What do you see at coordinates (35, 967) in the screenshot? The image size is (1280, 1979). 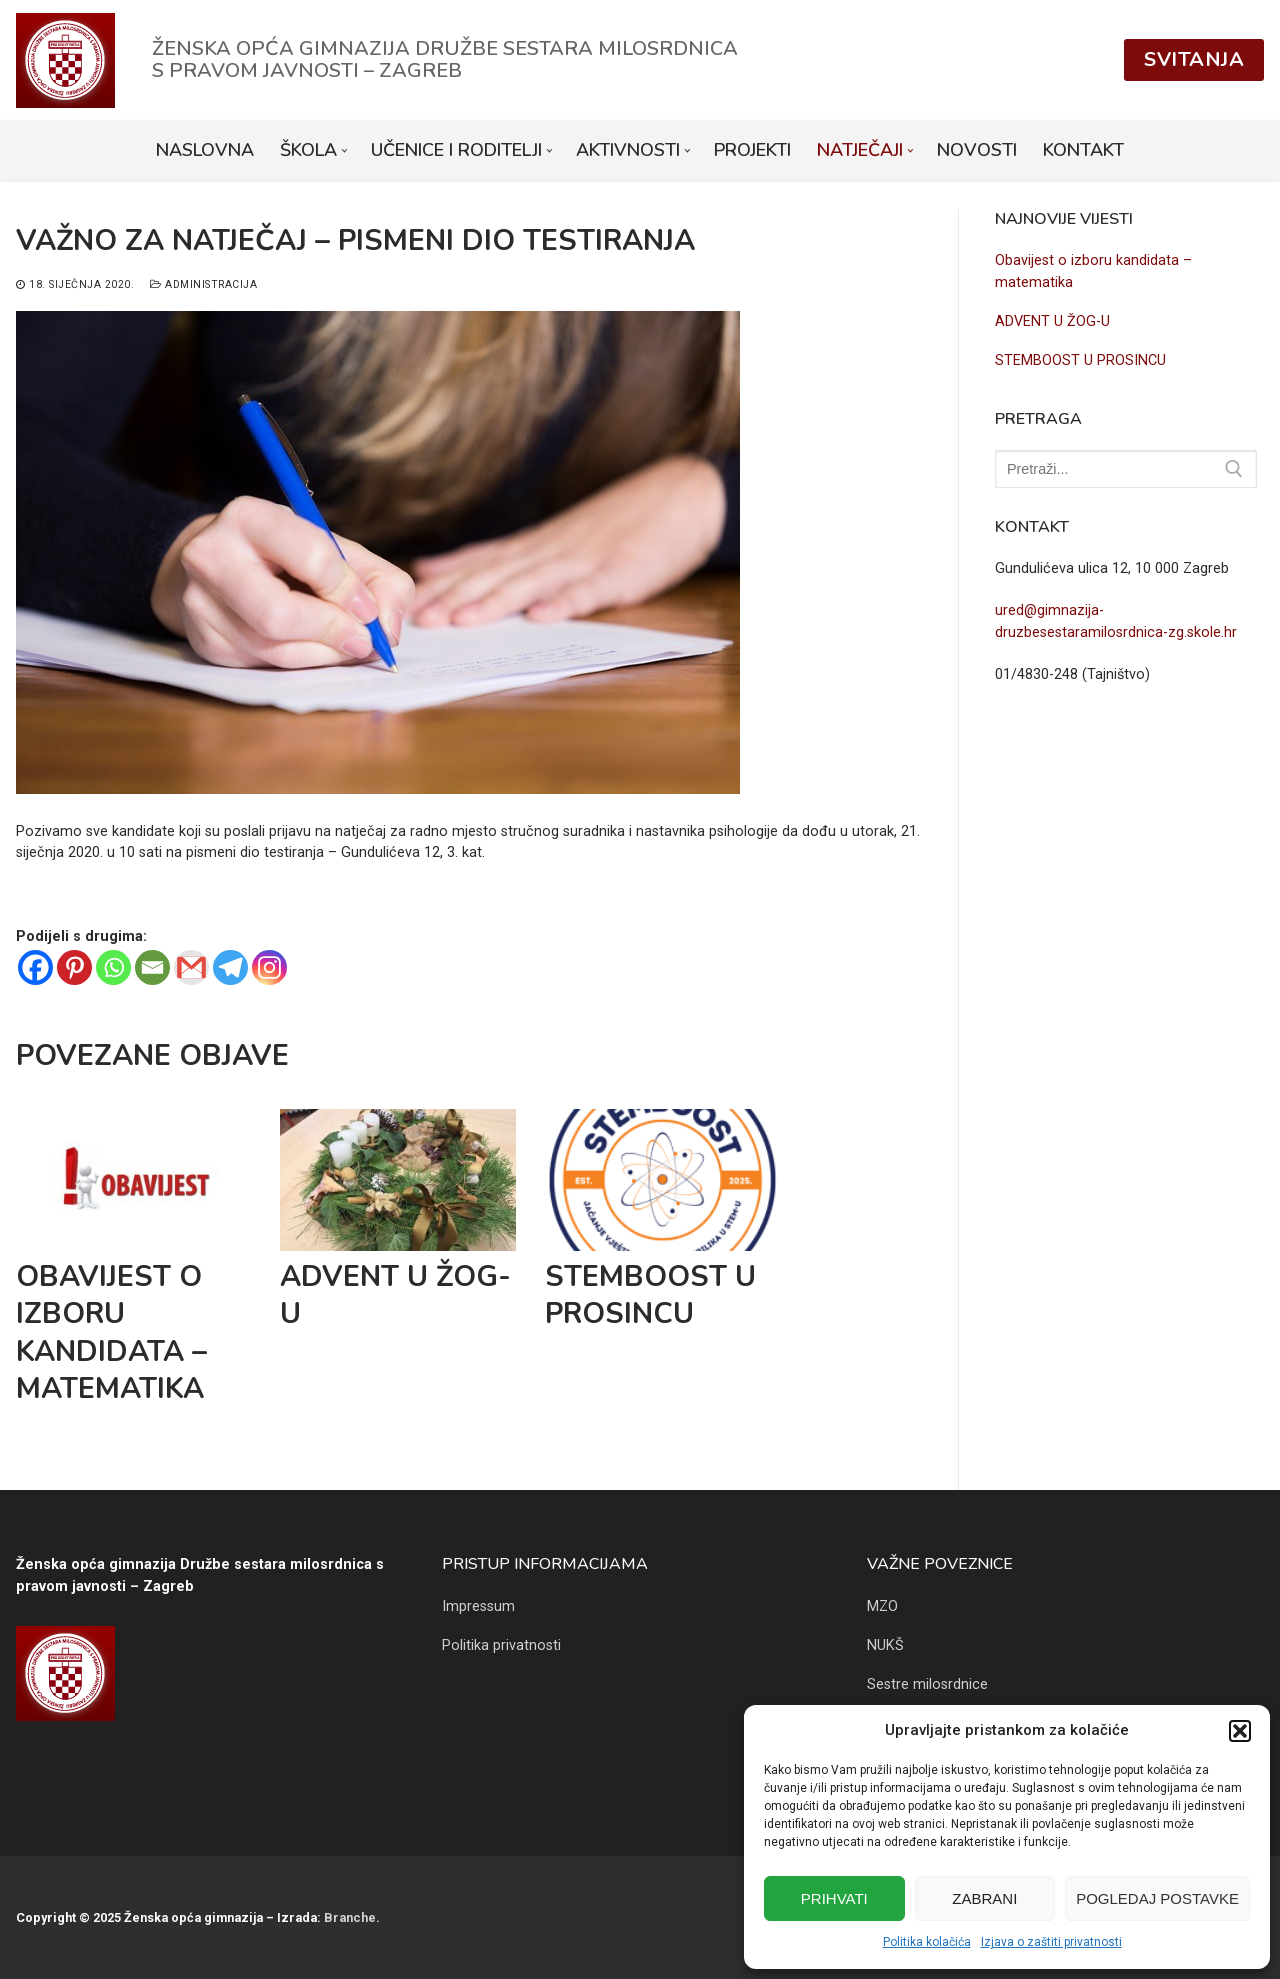 I see `[Facebook]` at bounding box center [35, 967].